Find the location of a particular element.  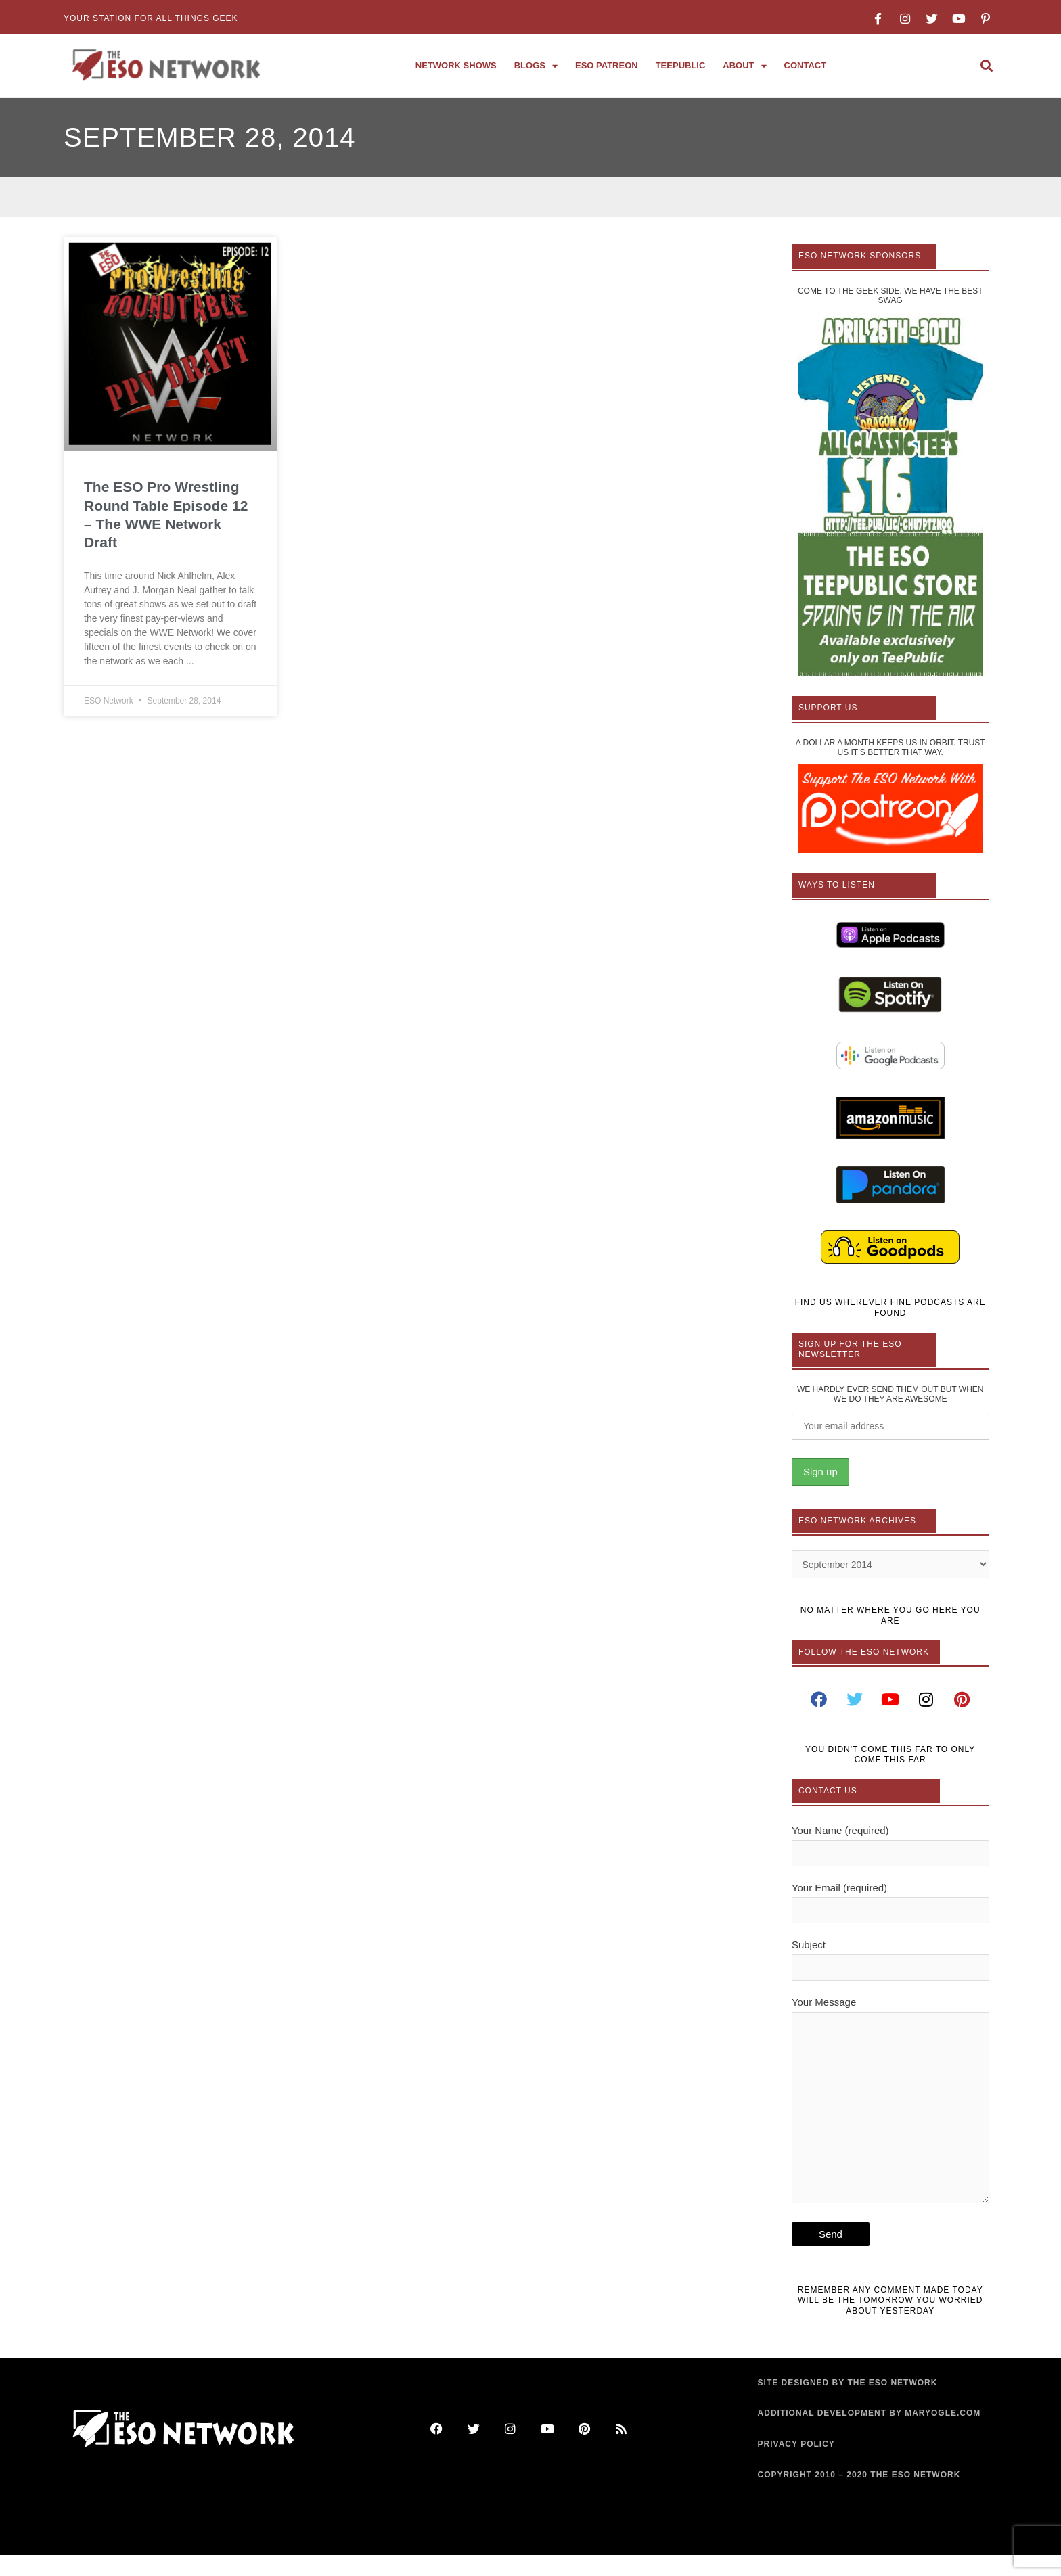

Your Message is located at coordinates (890, 2117).